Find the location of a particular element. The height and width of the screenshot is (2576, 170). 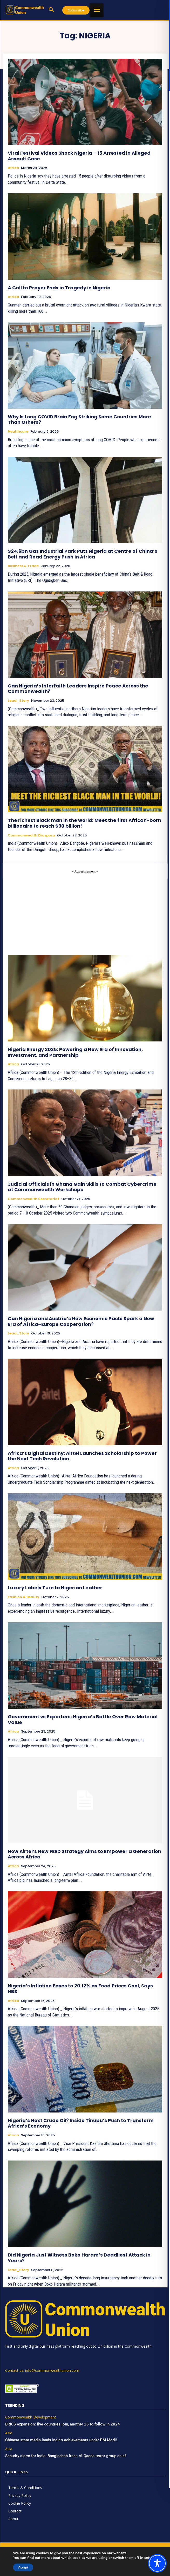

Chinese state media lauds India’s achievements under PM Modi! is located at coordinates (61, 2440).